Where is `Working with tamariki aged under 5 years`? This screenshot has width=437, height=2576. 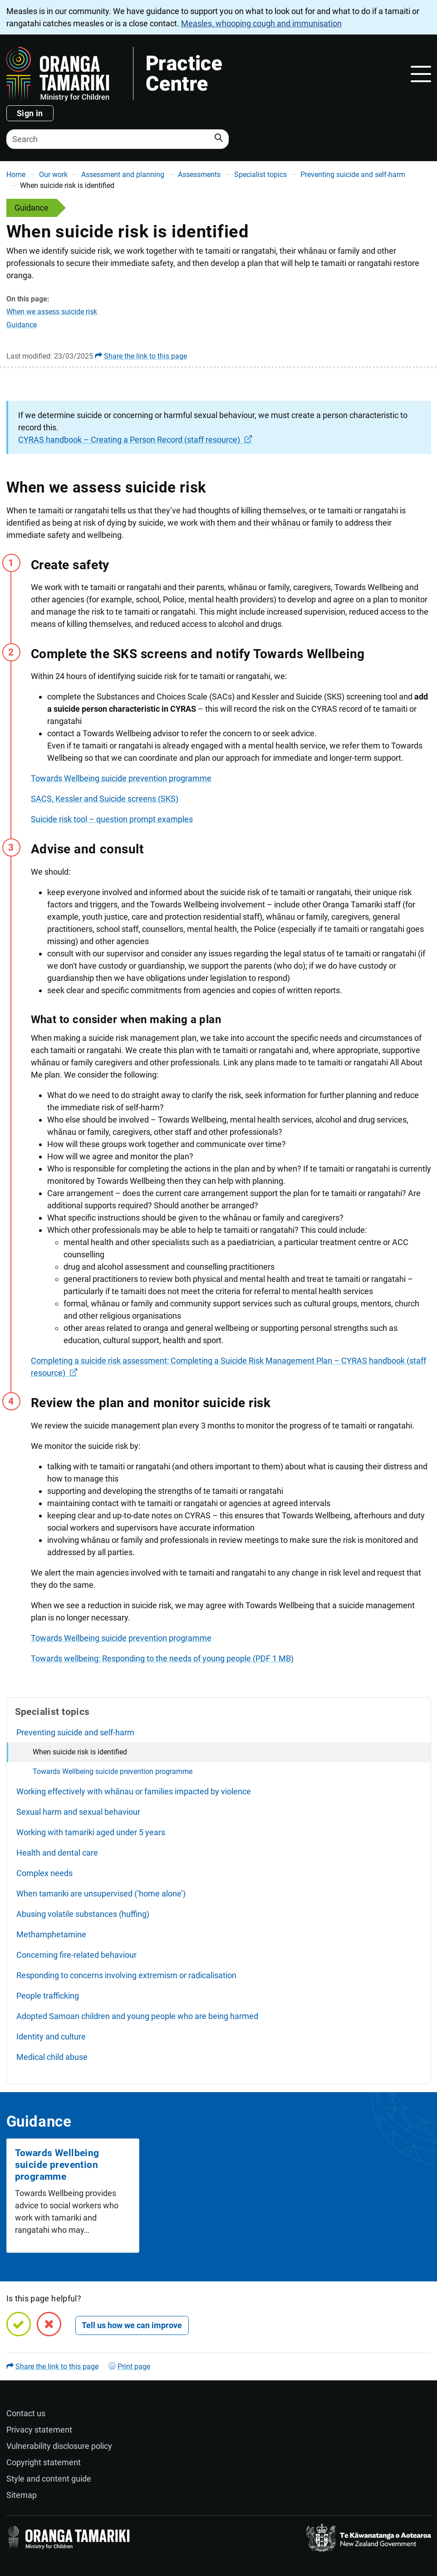 Working with tamariki aged under 5 years is located at coordinates (90, 1832).